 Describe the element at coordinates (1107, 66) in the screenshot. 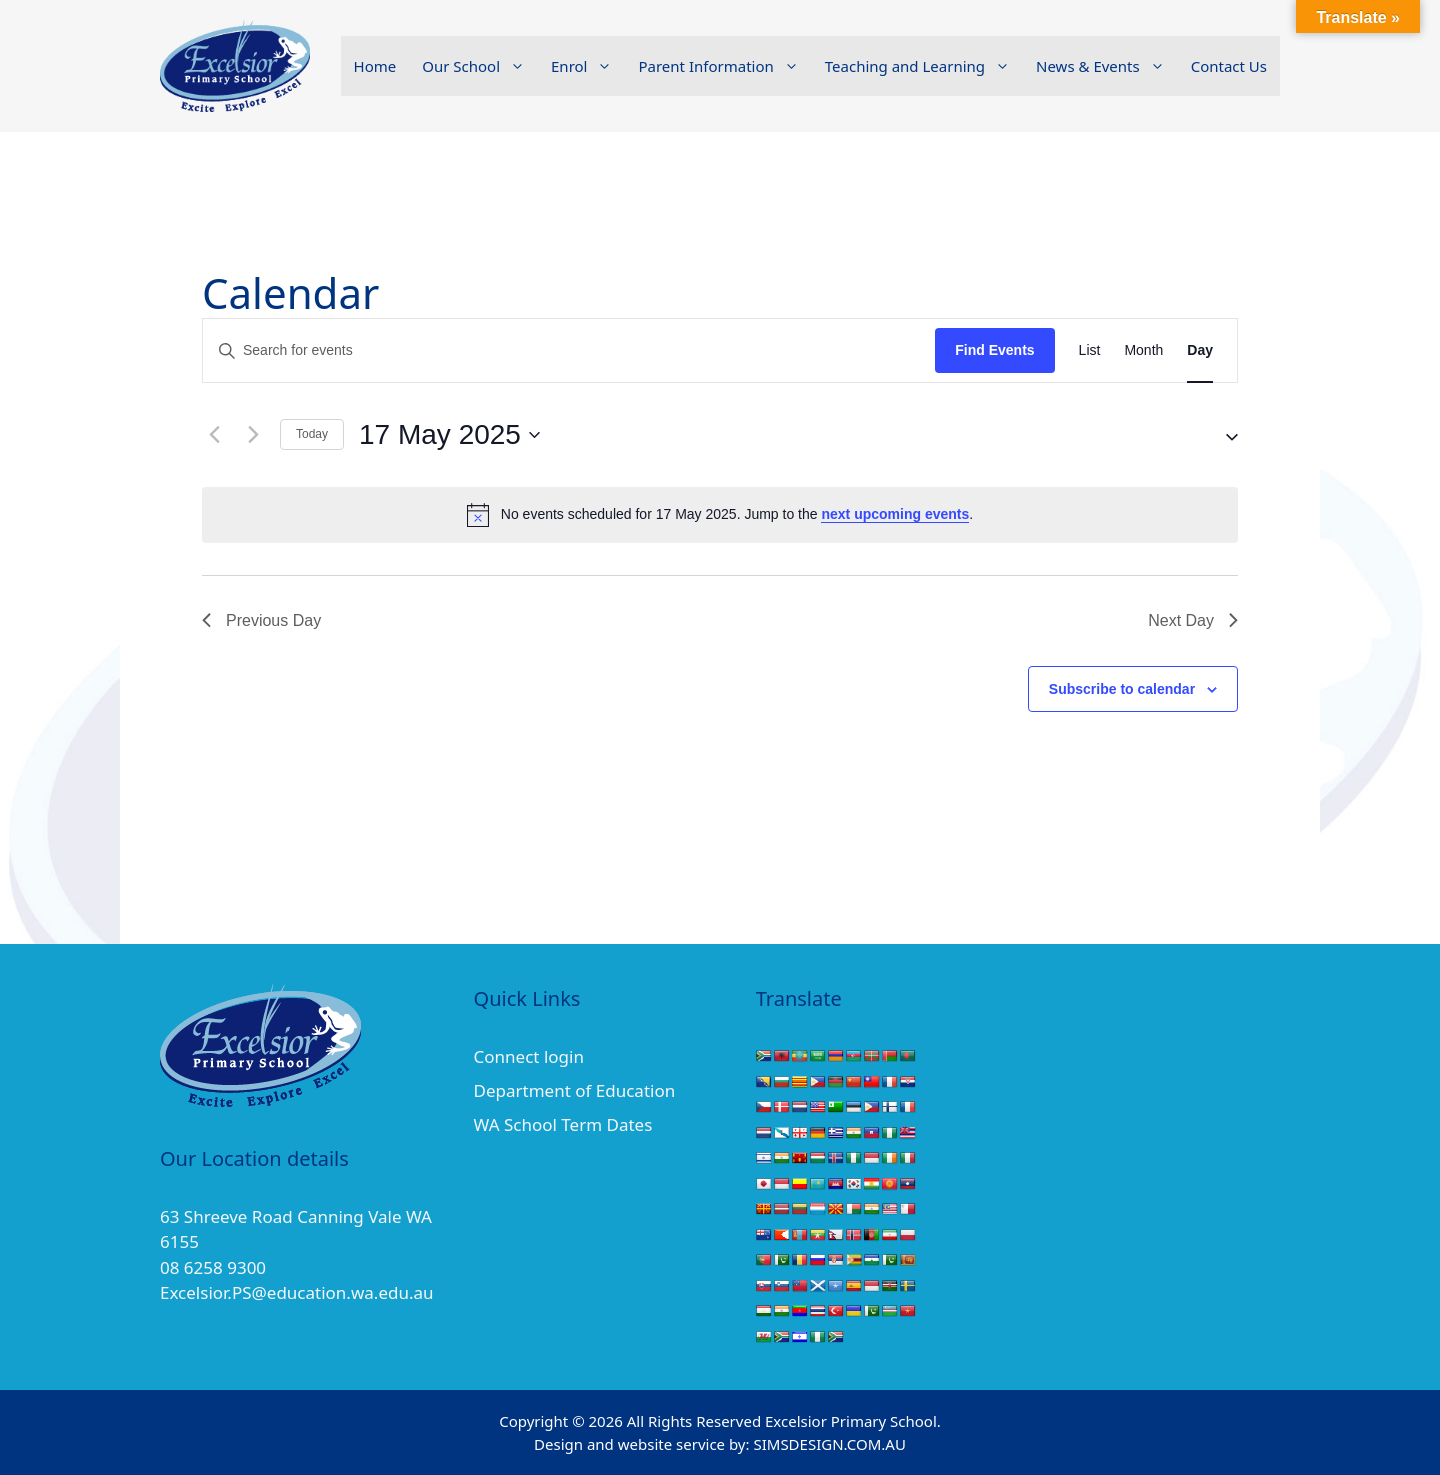

I see `News & Events [button]` at that location.